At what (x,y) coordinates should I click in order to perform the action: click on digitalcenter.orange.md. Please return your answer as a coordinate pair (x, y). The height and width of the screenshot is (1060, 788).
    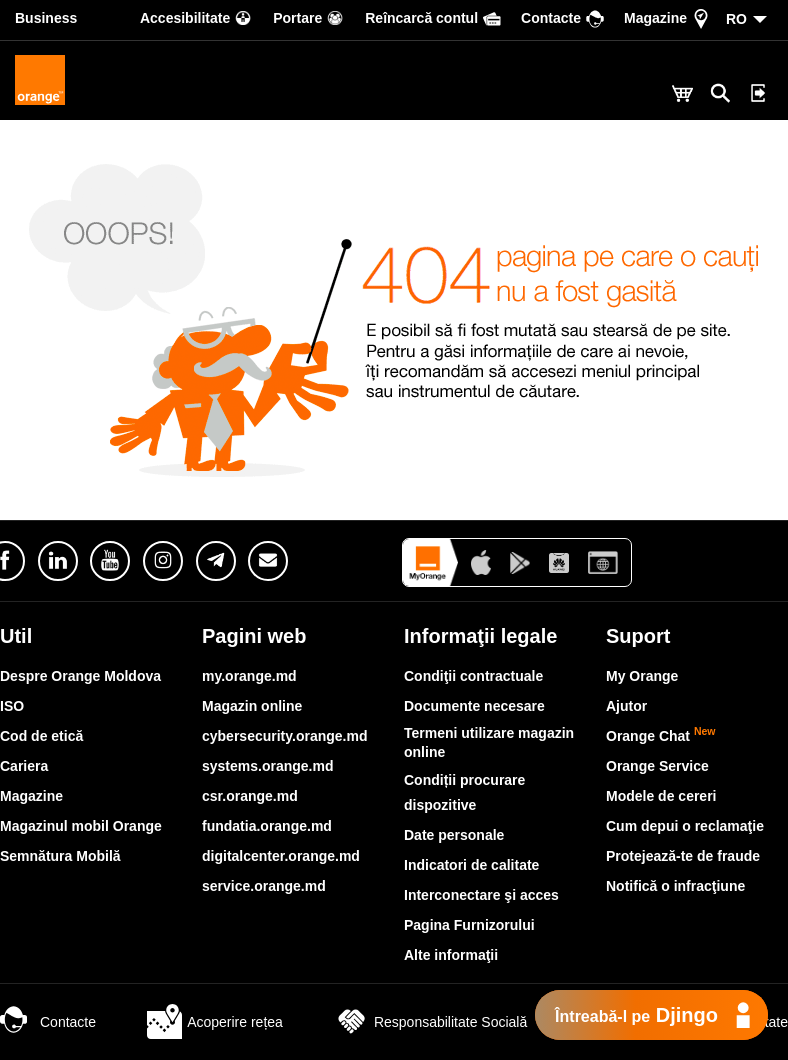
    Looking at the image, I should click on (281, 856).